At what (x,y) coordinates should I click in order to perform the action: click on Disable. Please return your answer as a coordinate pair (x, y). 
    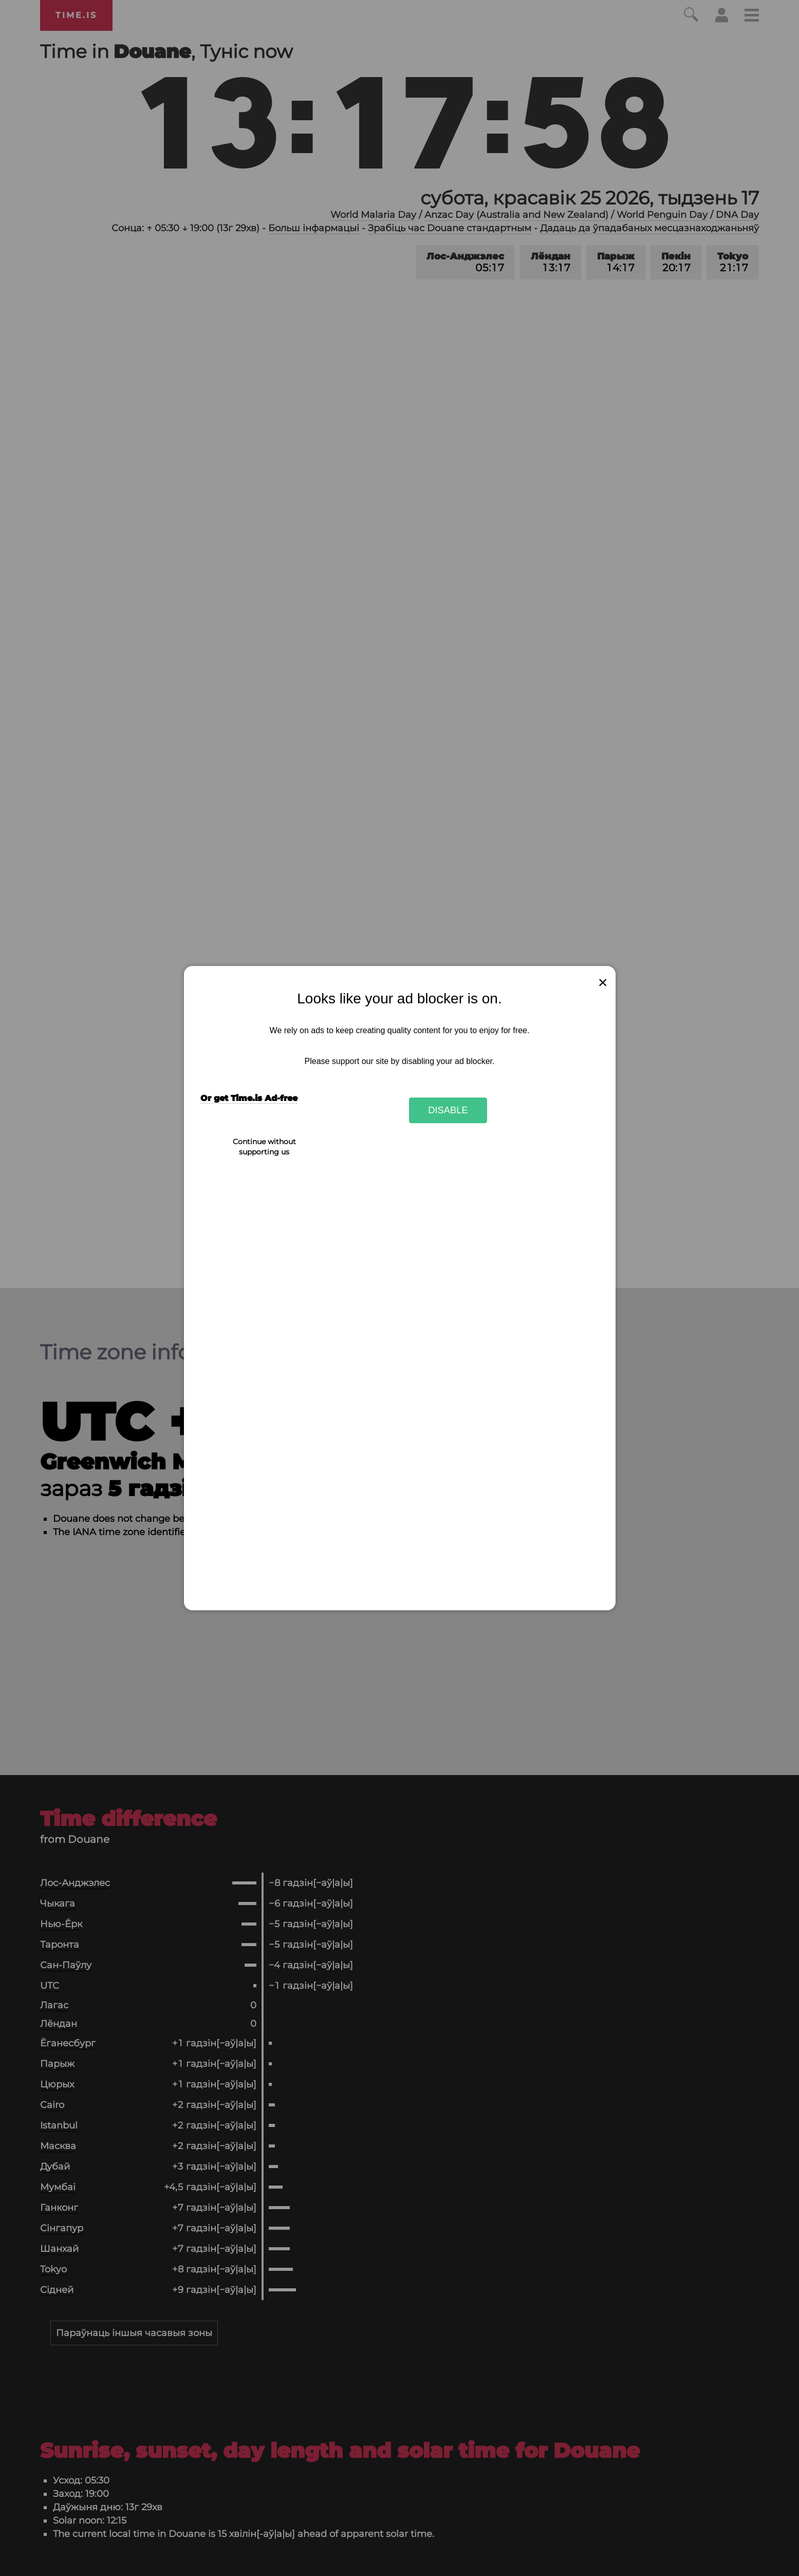
    Looking at the image, I should click on (448, 1110).